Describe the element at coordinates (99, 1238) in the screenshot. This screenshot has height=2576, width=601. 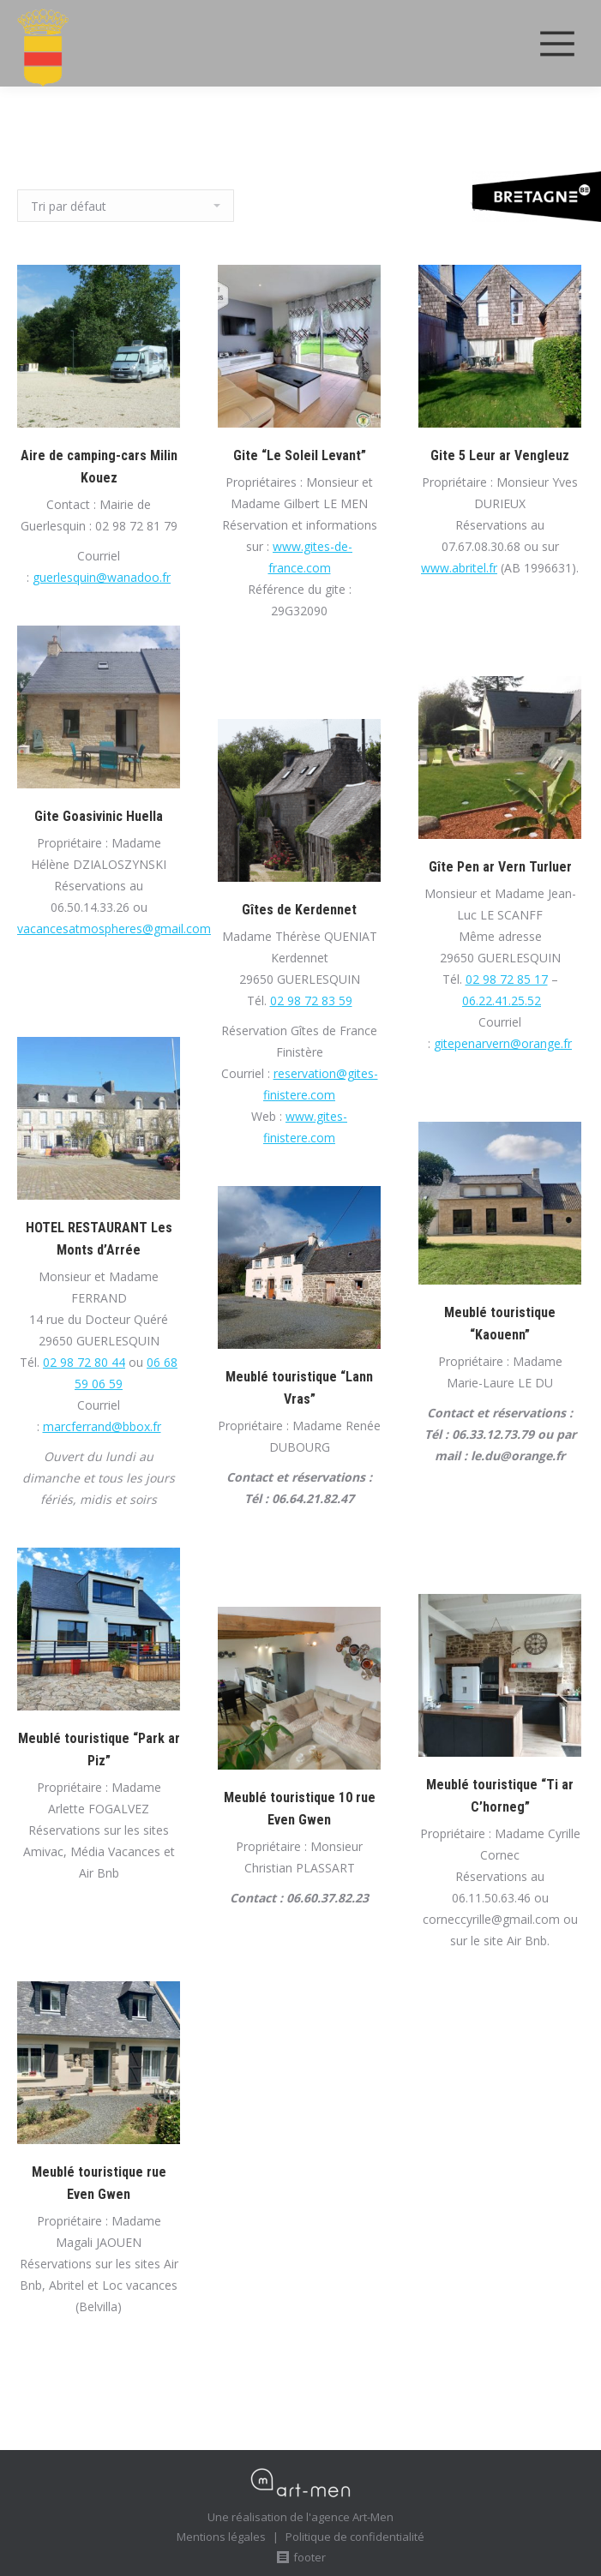
I see `HOTEL RESTAURANT Les Monts d’Arrée` at that location.